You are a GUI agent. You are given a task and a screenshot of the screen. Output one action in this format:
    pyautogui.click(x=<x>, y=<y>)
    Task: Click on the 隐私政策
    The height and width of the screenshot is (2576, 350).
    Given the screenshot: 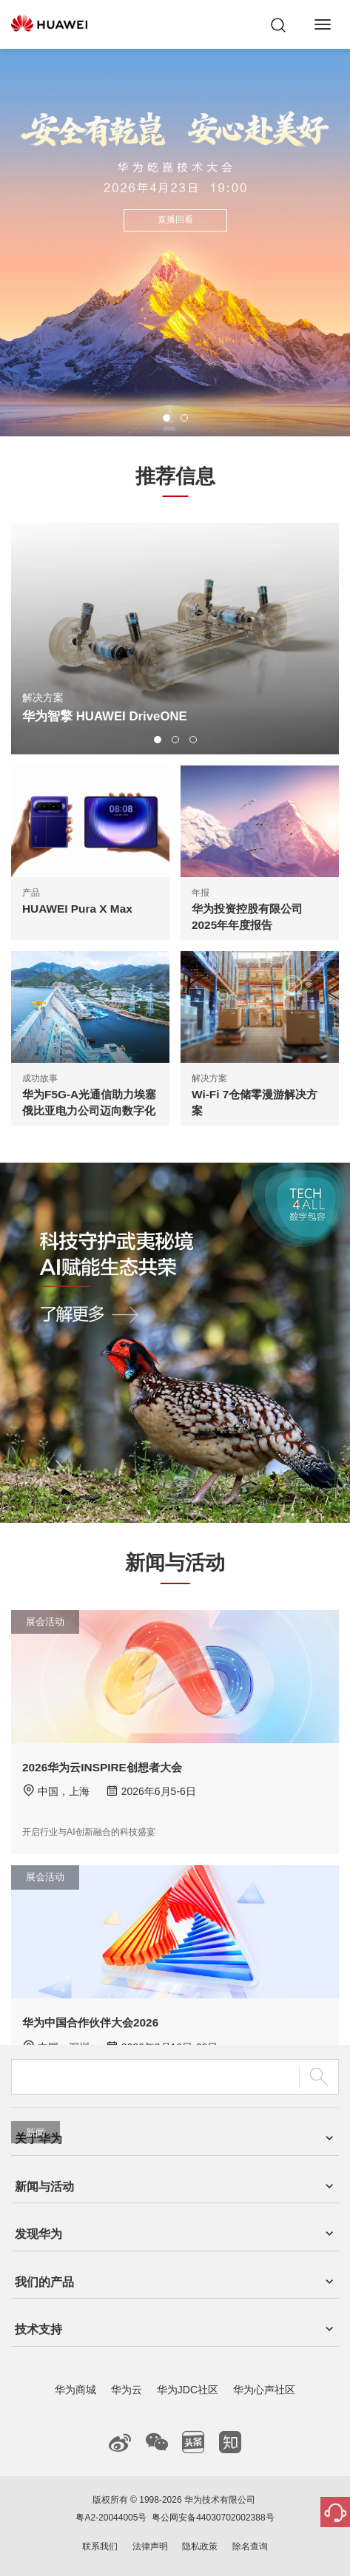 What is the action you would take?
    pyautogui.click(x=200, y=2546)
    